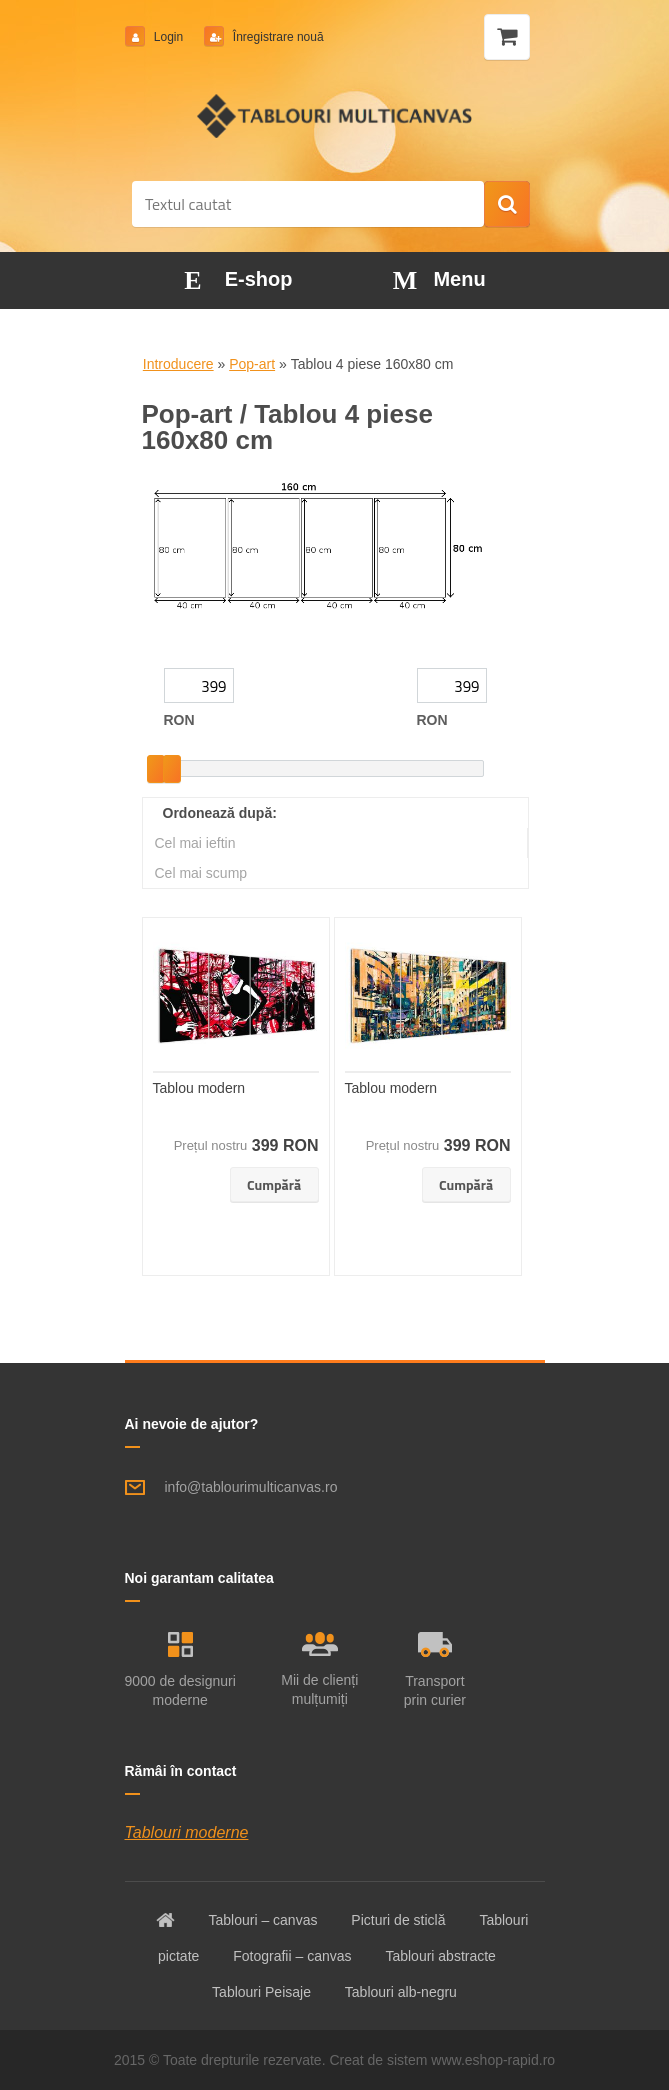  What do you see at coordinates (277, 37) in the screenshot?
I see `Înregistrare nouă` at bounding box center [277, 37].